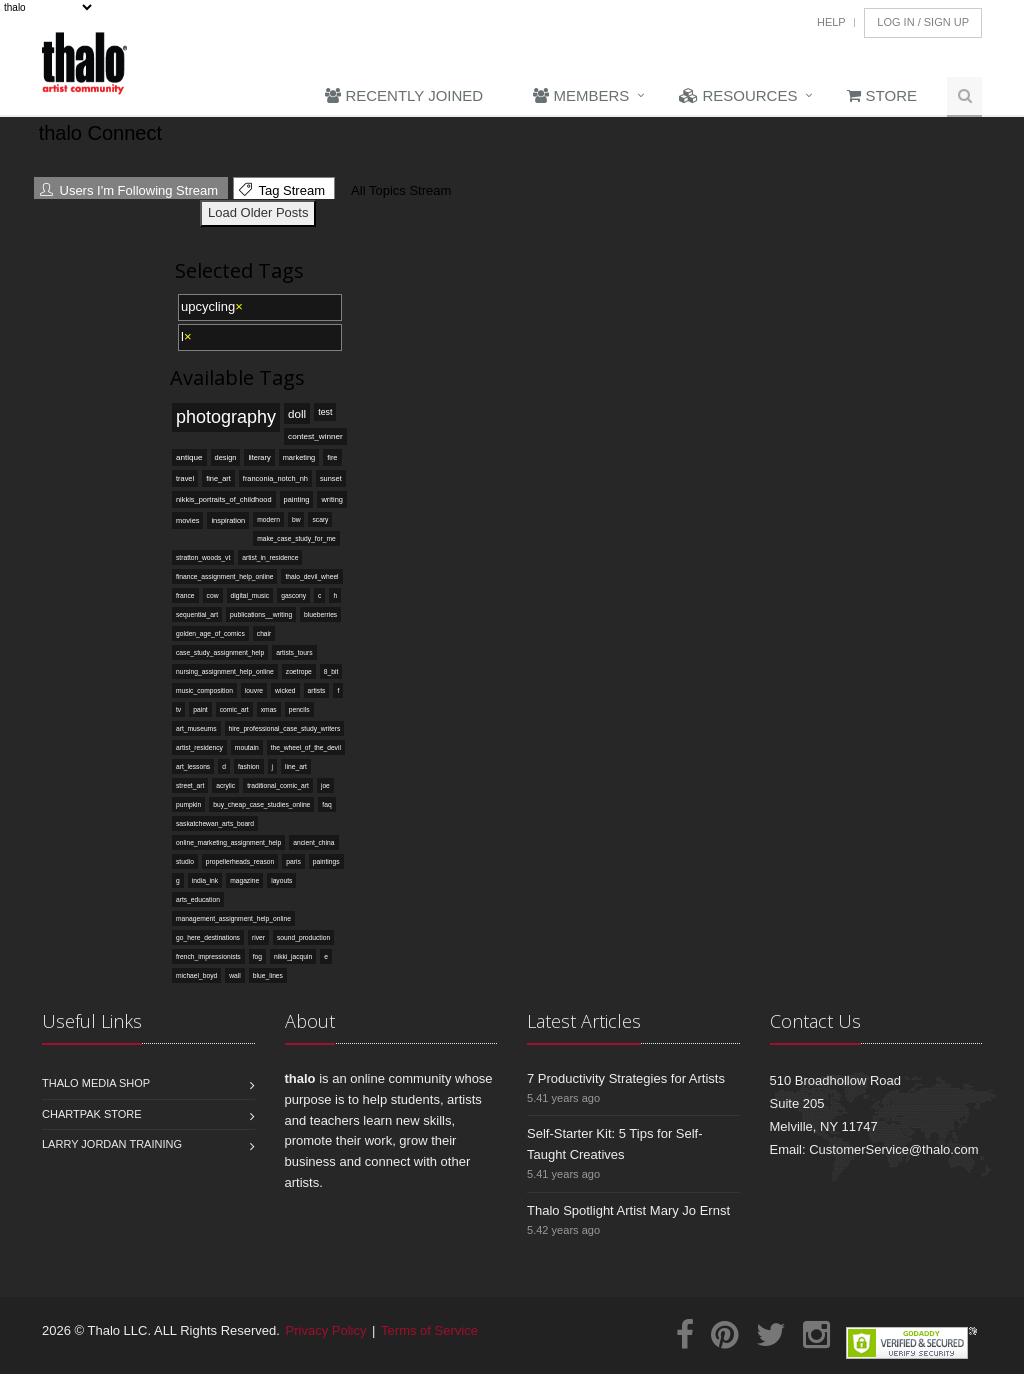 Image resolution: width=1024 pixels, height=1374 pixels. I want to click on magazine, so click(244, 880).